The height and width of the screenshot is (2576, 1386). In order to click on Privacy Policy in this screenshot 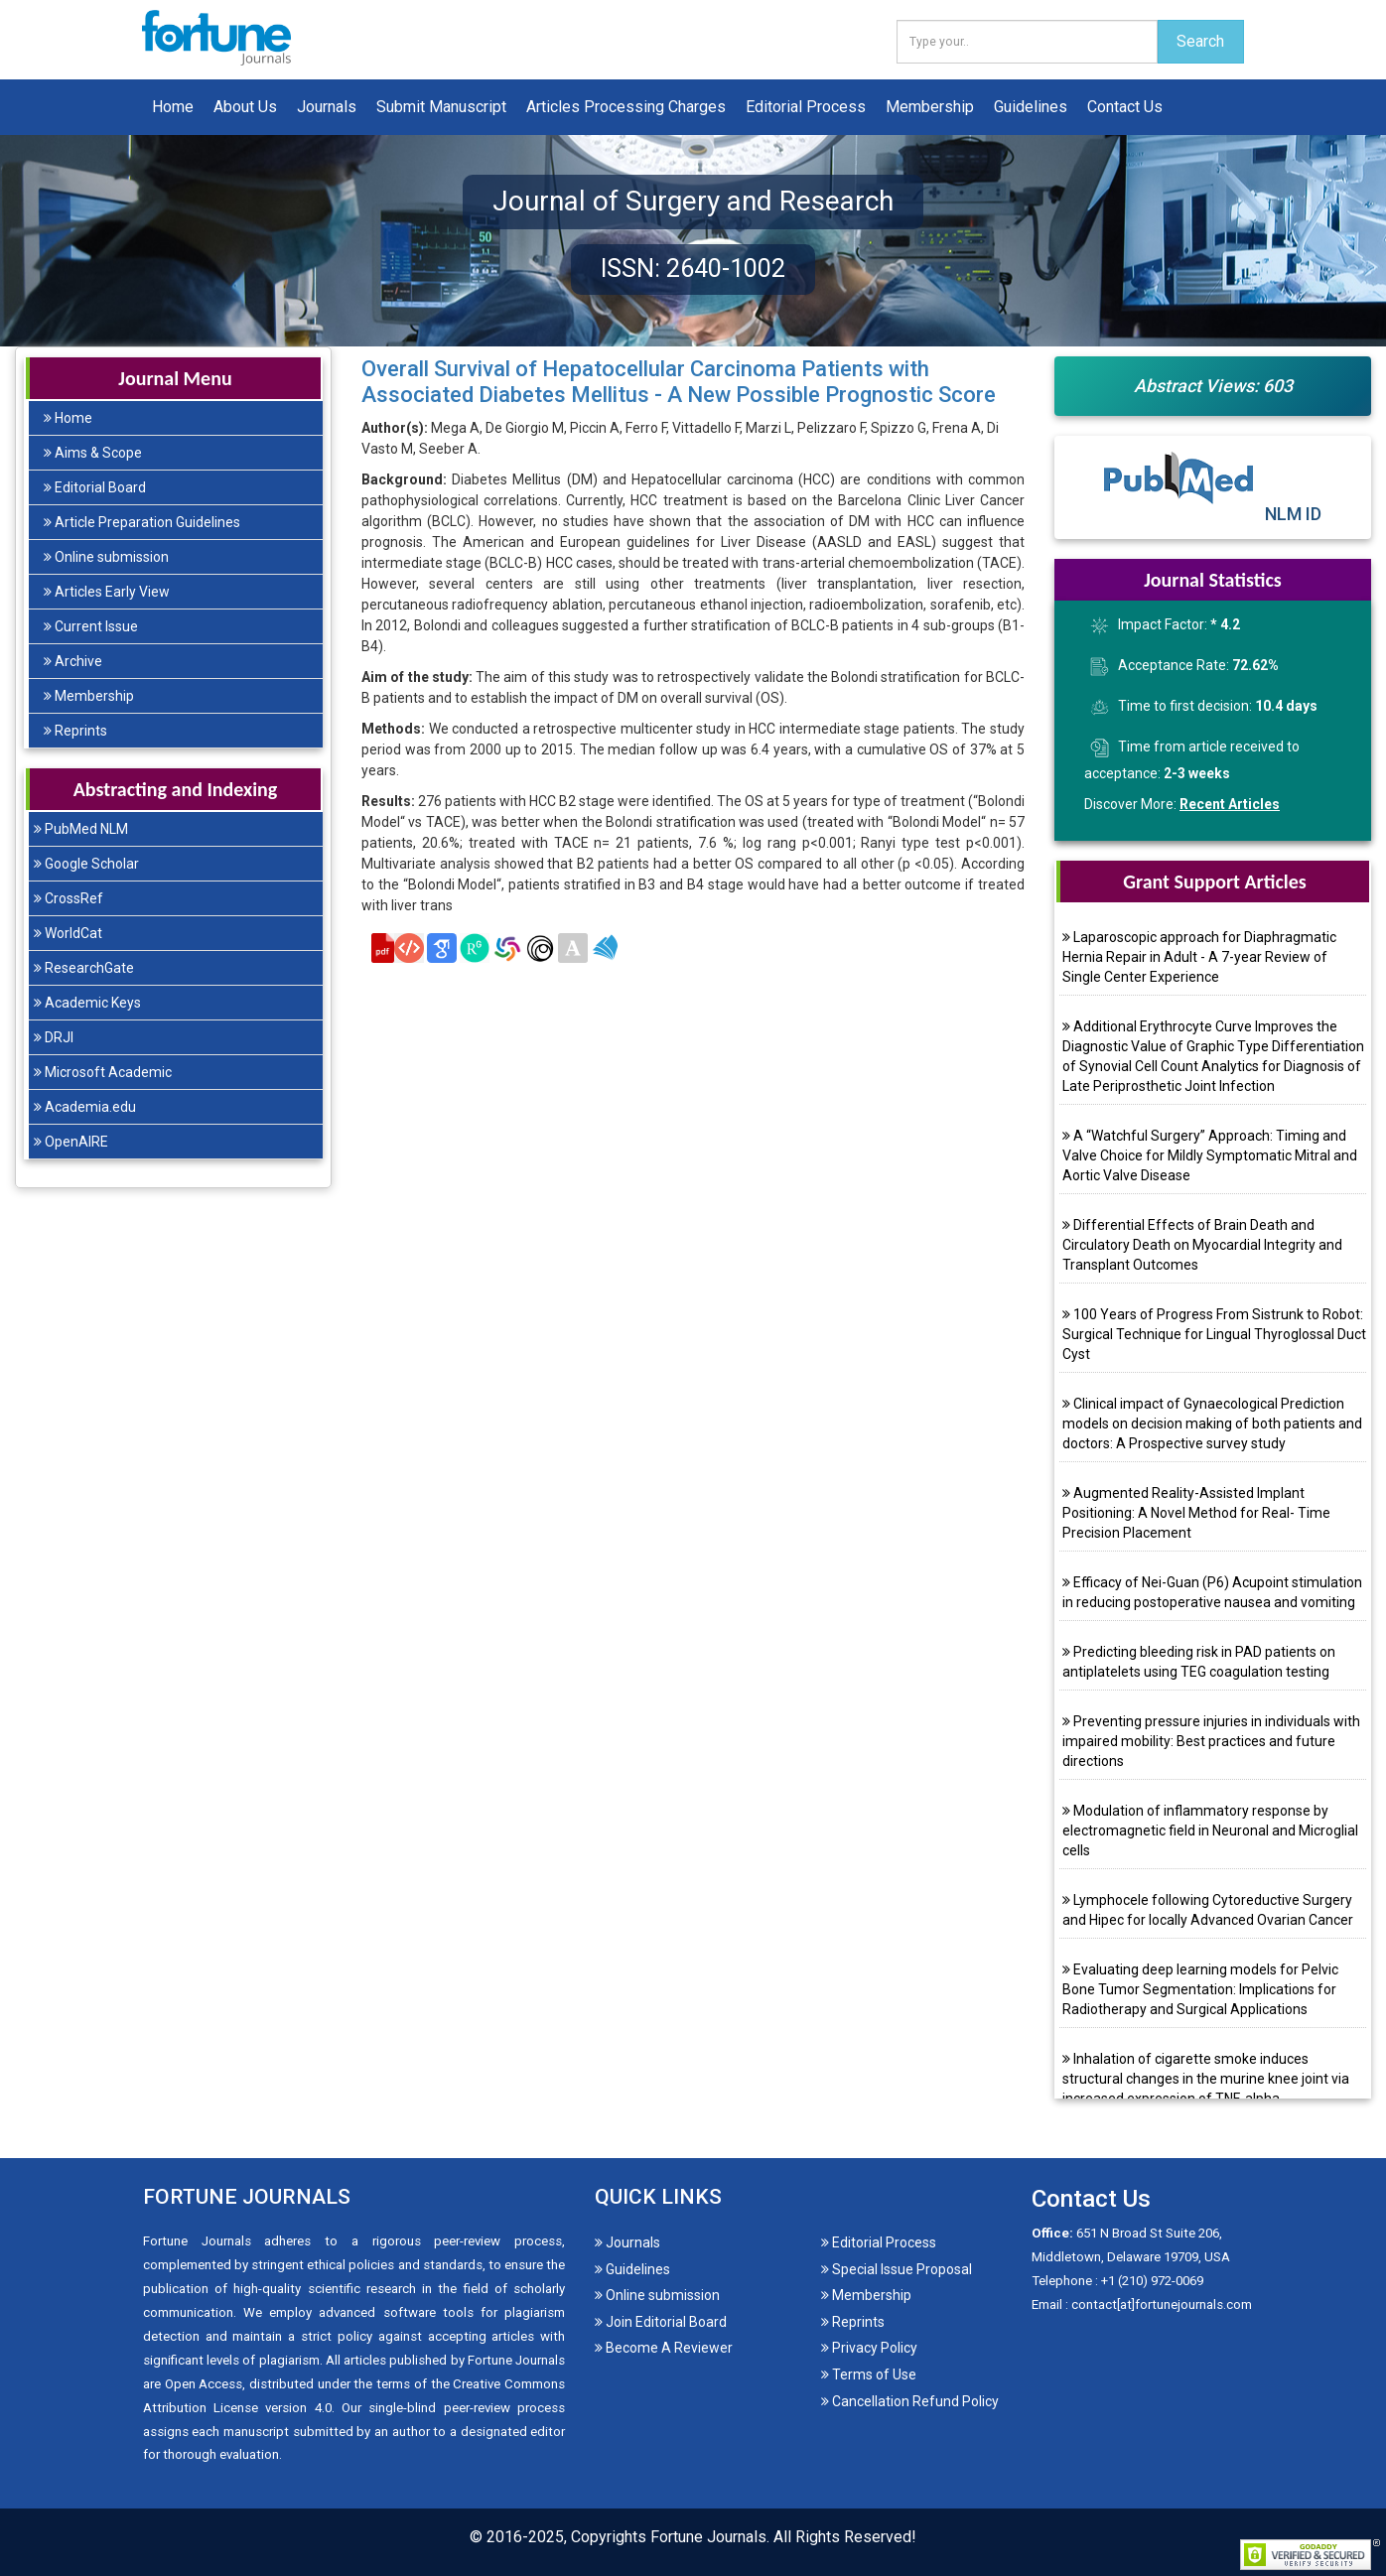, I will do `click(869, 2348)`.